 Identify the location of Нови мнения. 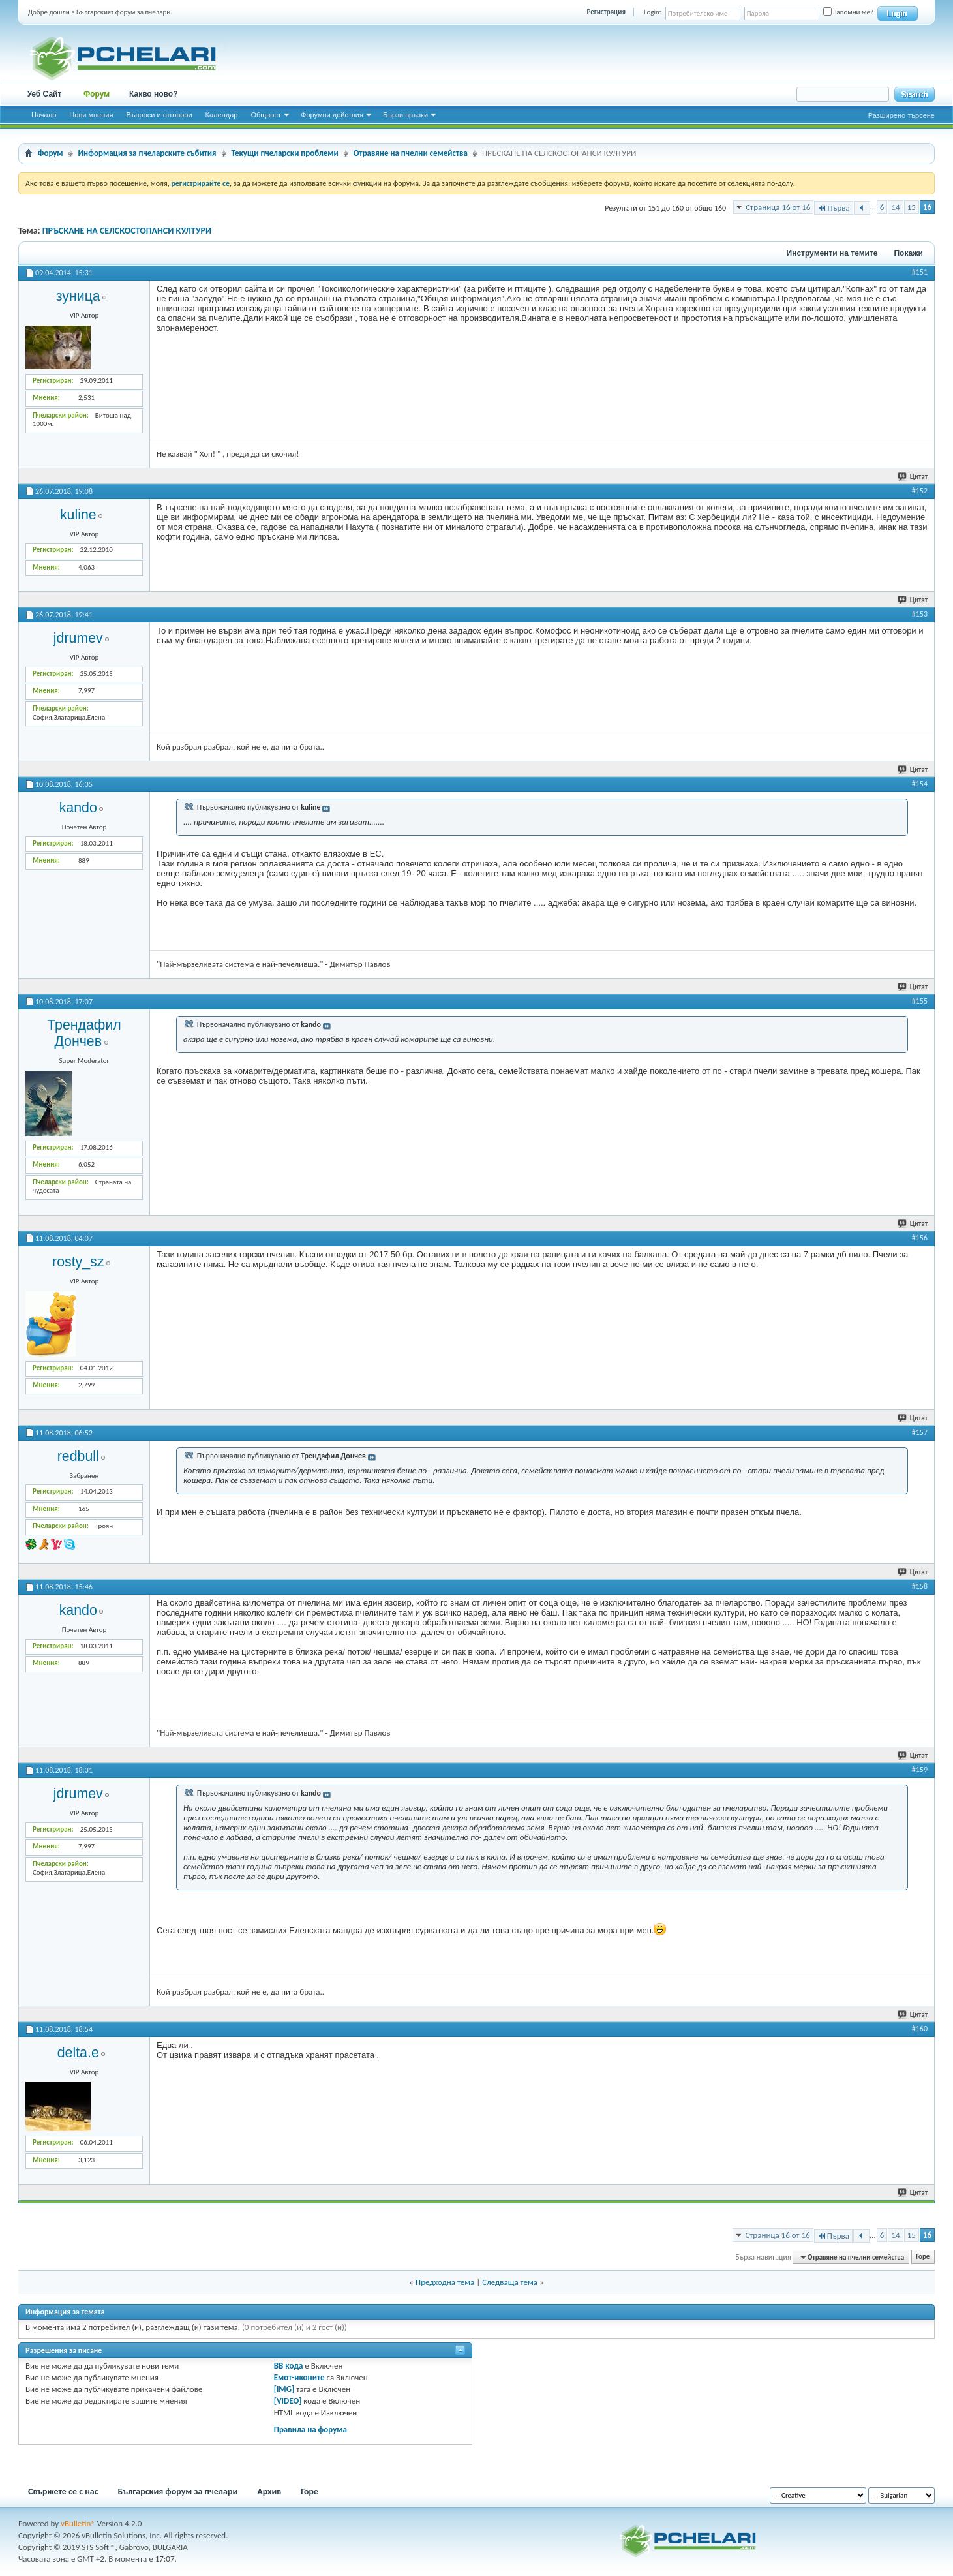
(91, 115).